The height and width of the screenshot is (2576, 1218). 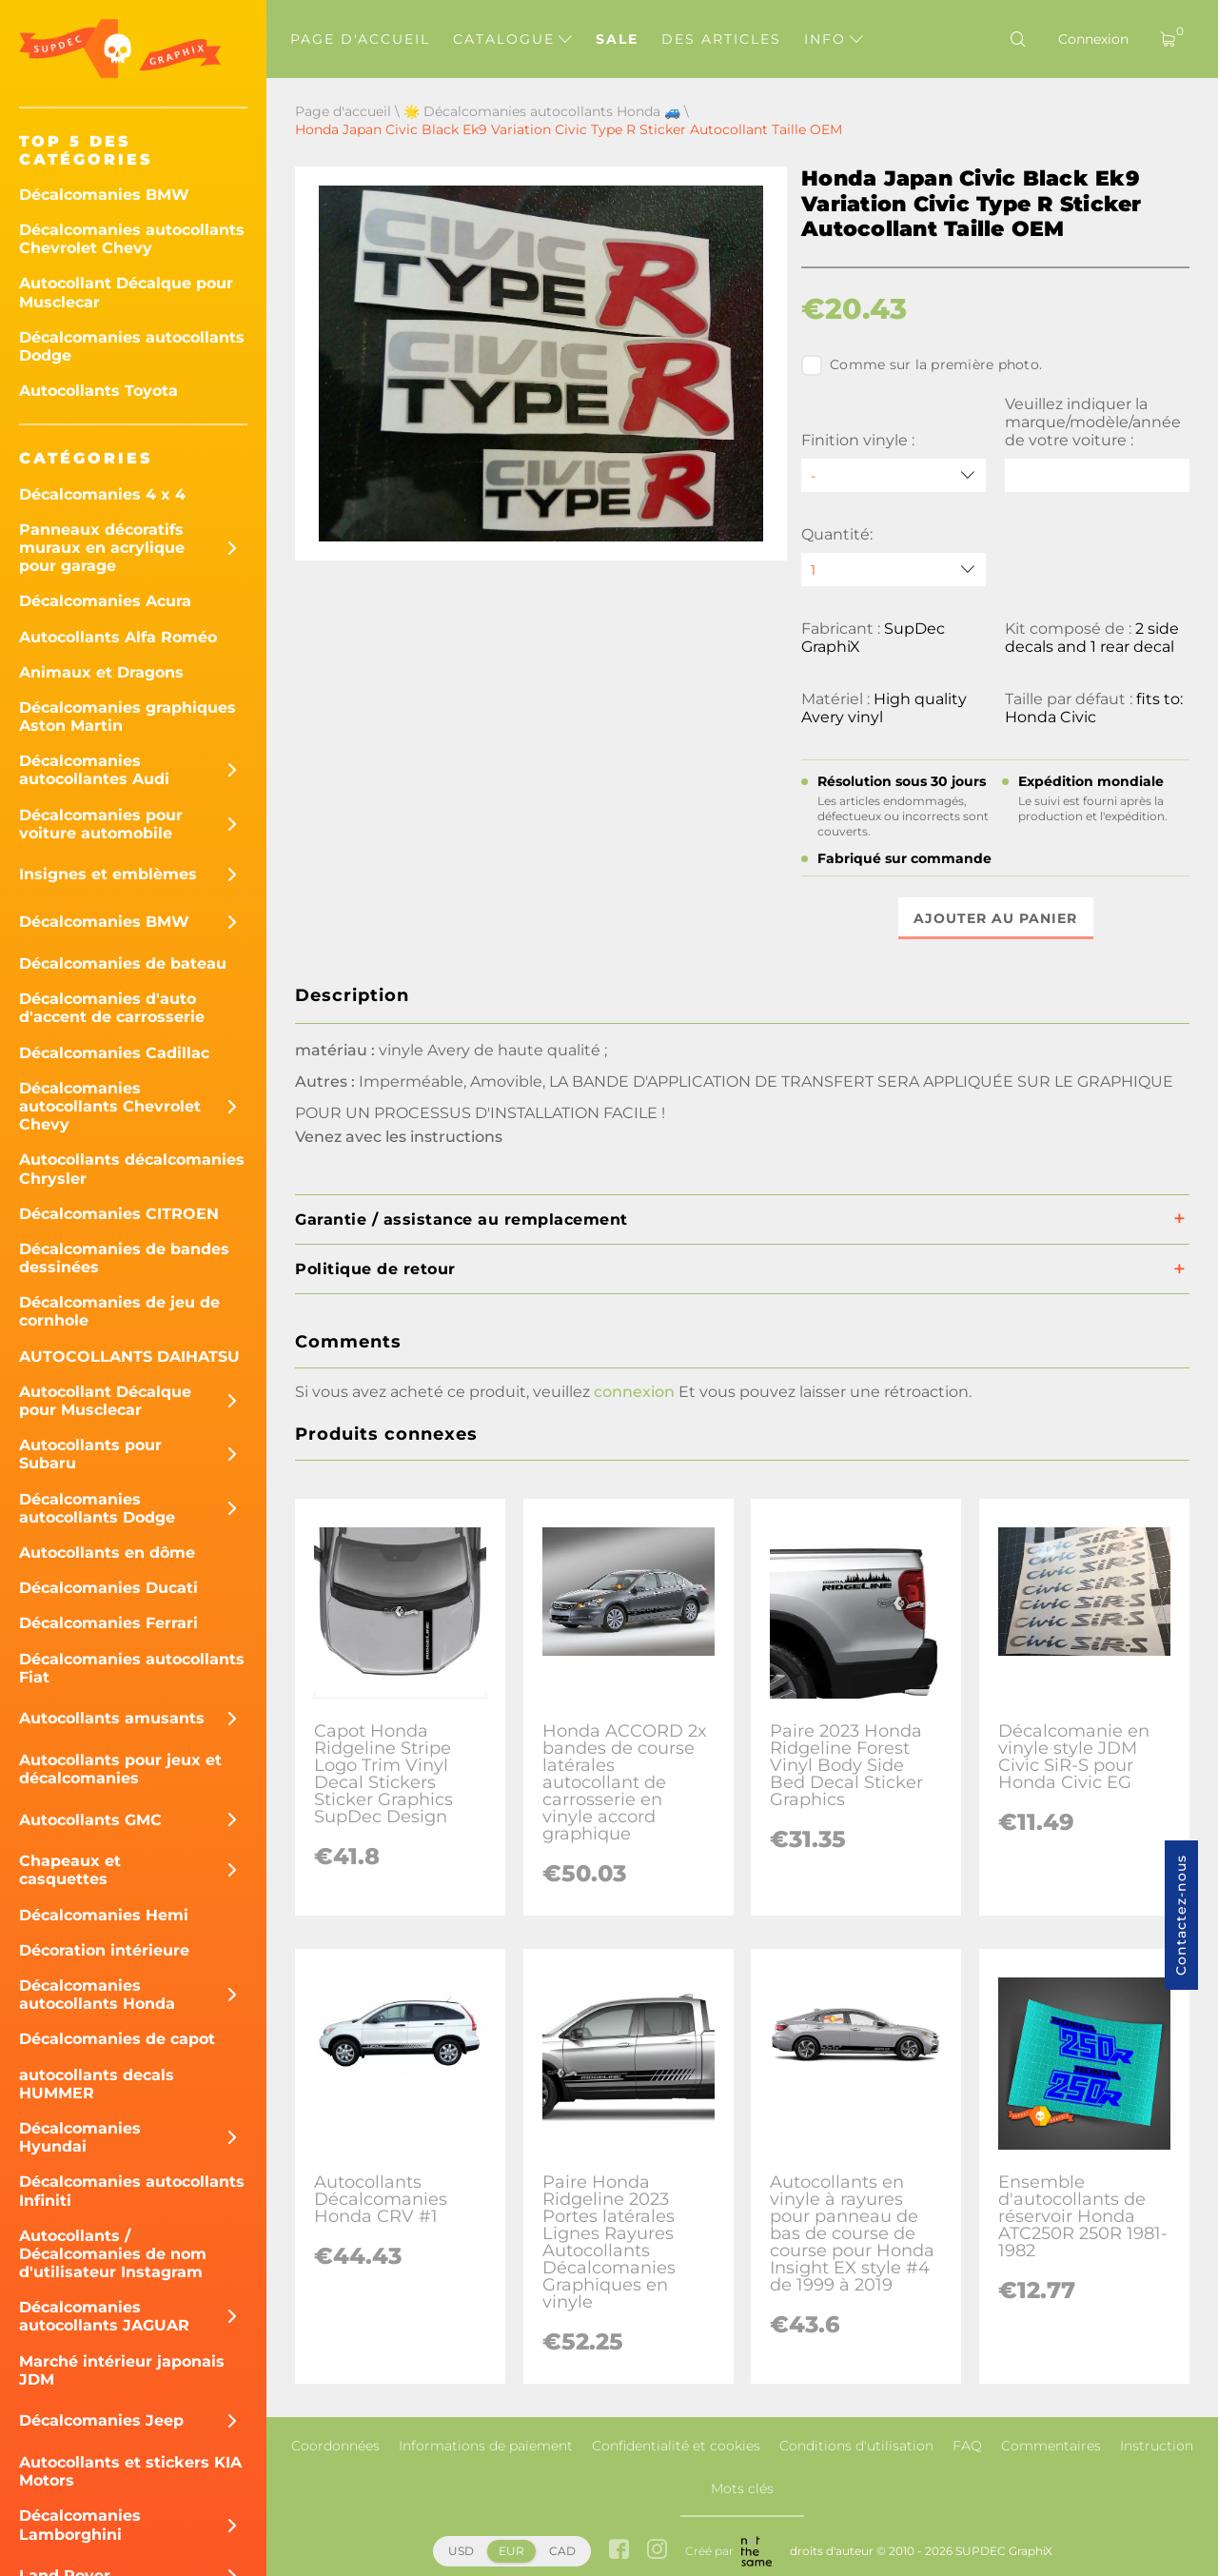 What do you see at coordinates (833, 39) in the screenshot?
I see `Info [button]` at bounding box center [833, 39].